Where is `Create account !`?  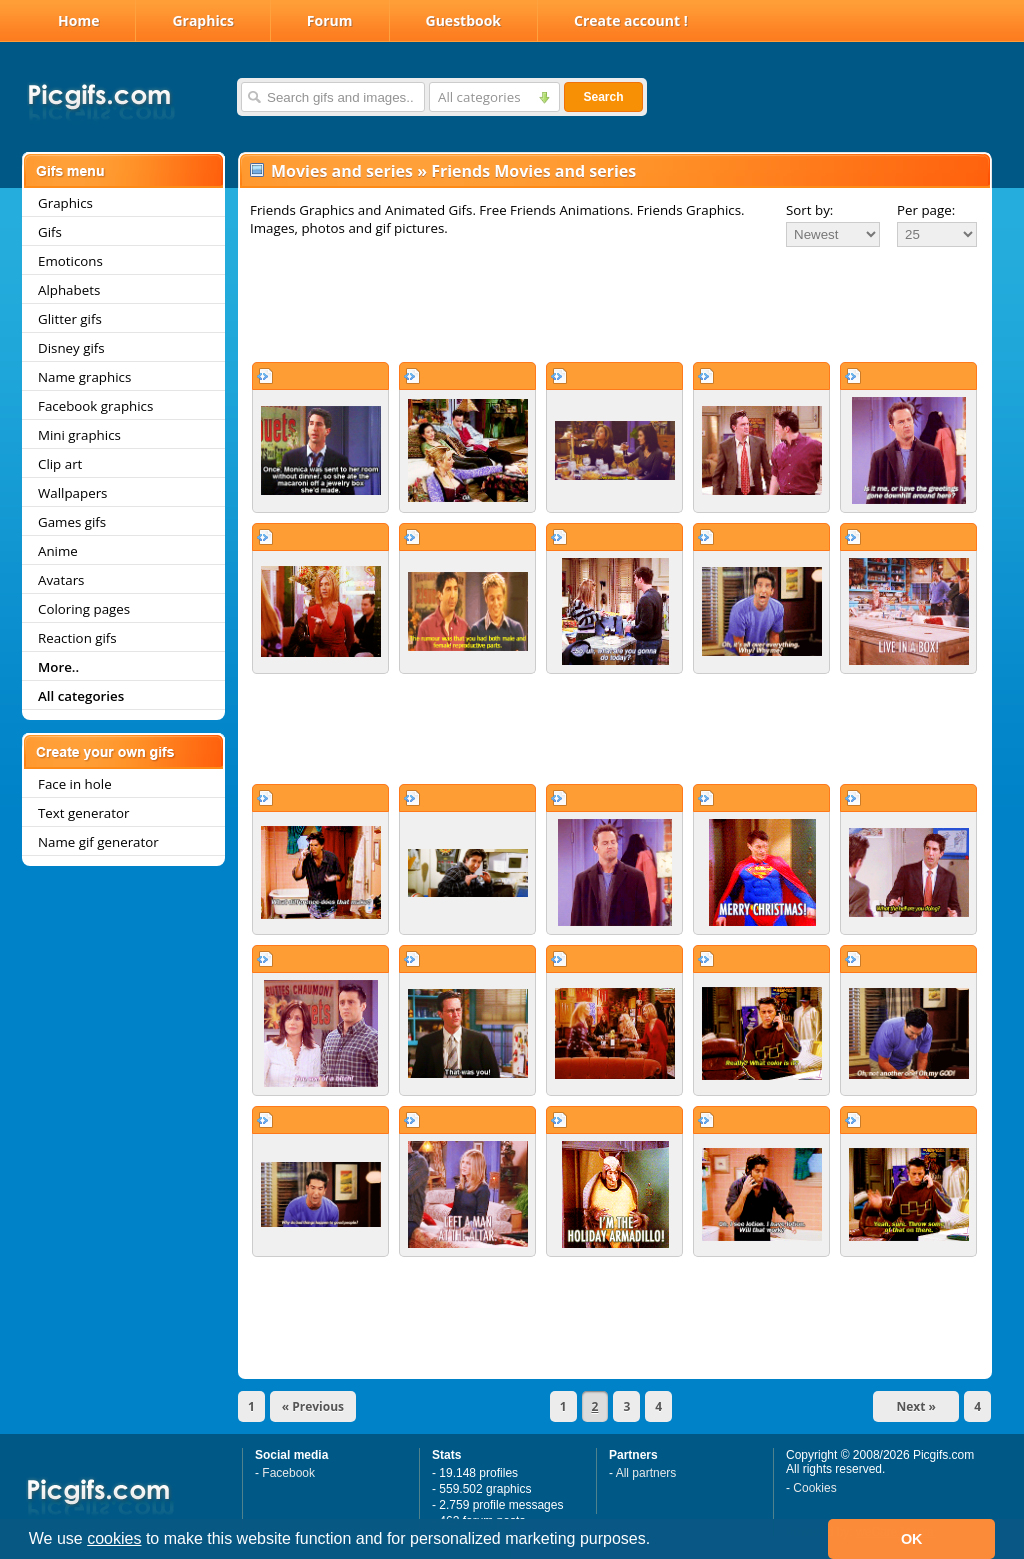
Create account ! is located at coordinates (631, 20).